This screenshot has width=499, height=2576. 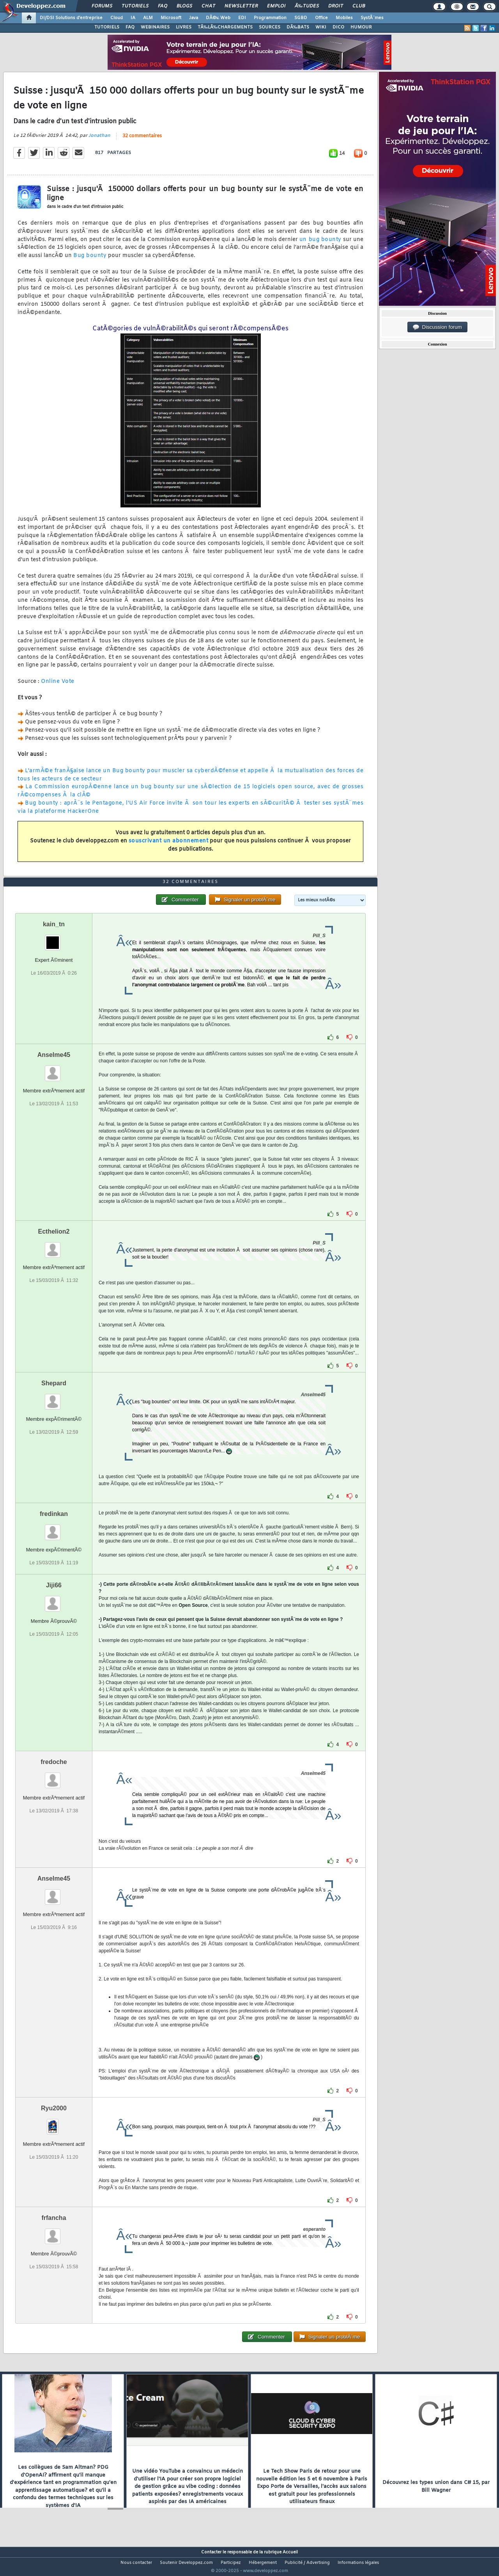 I want to click on Office, so click(x=321, y=18).